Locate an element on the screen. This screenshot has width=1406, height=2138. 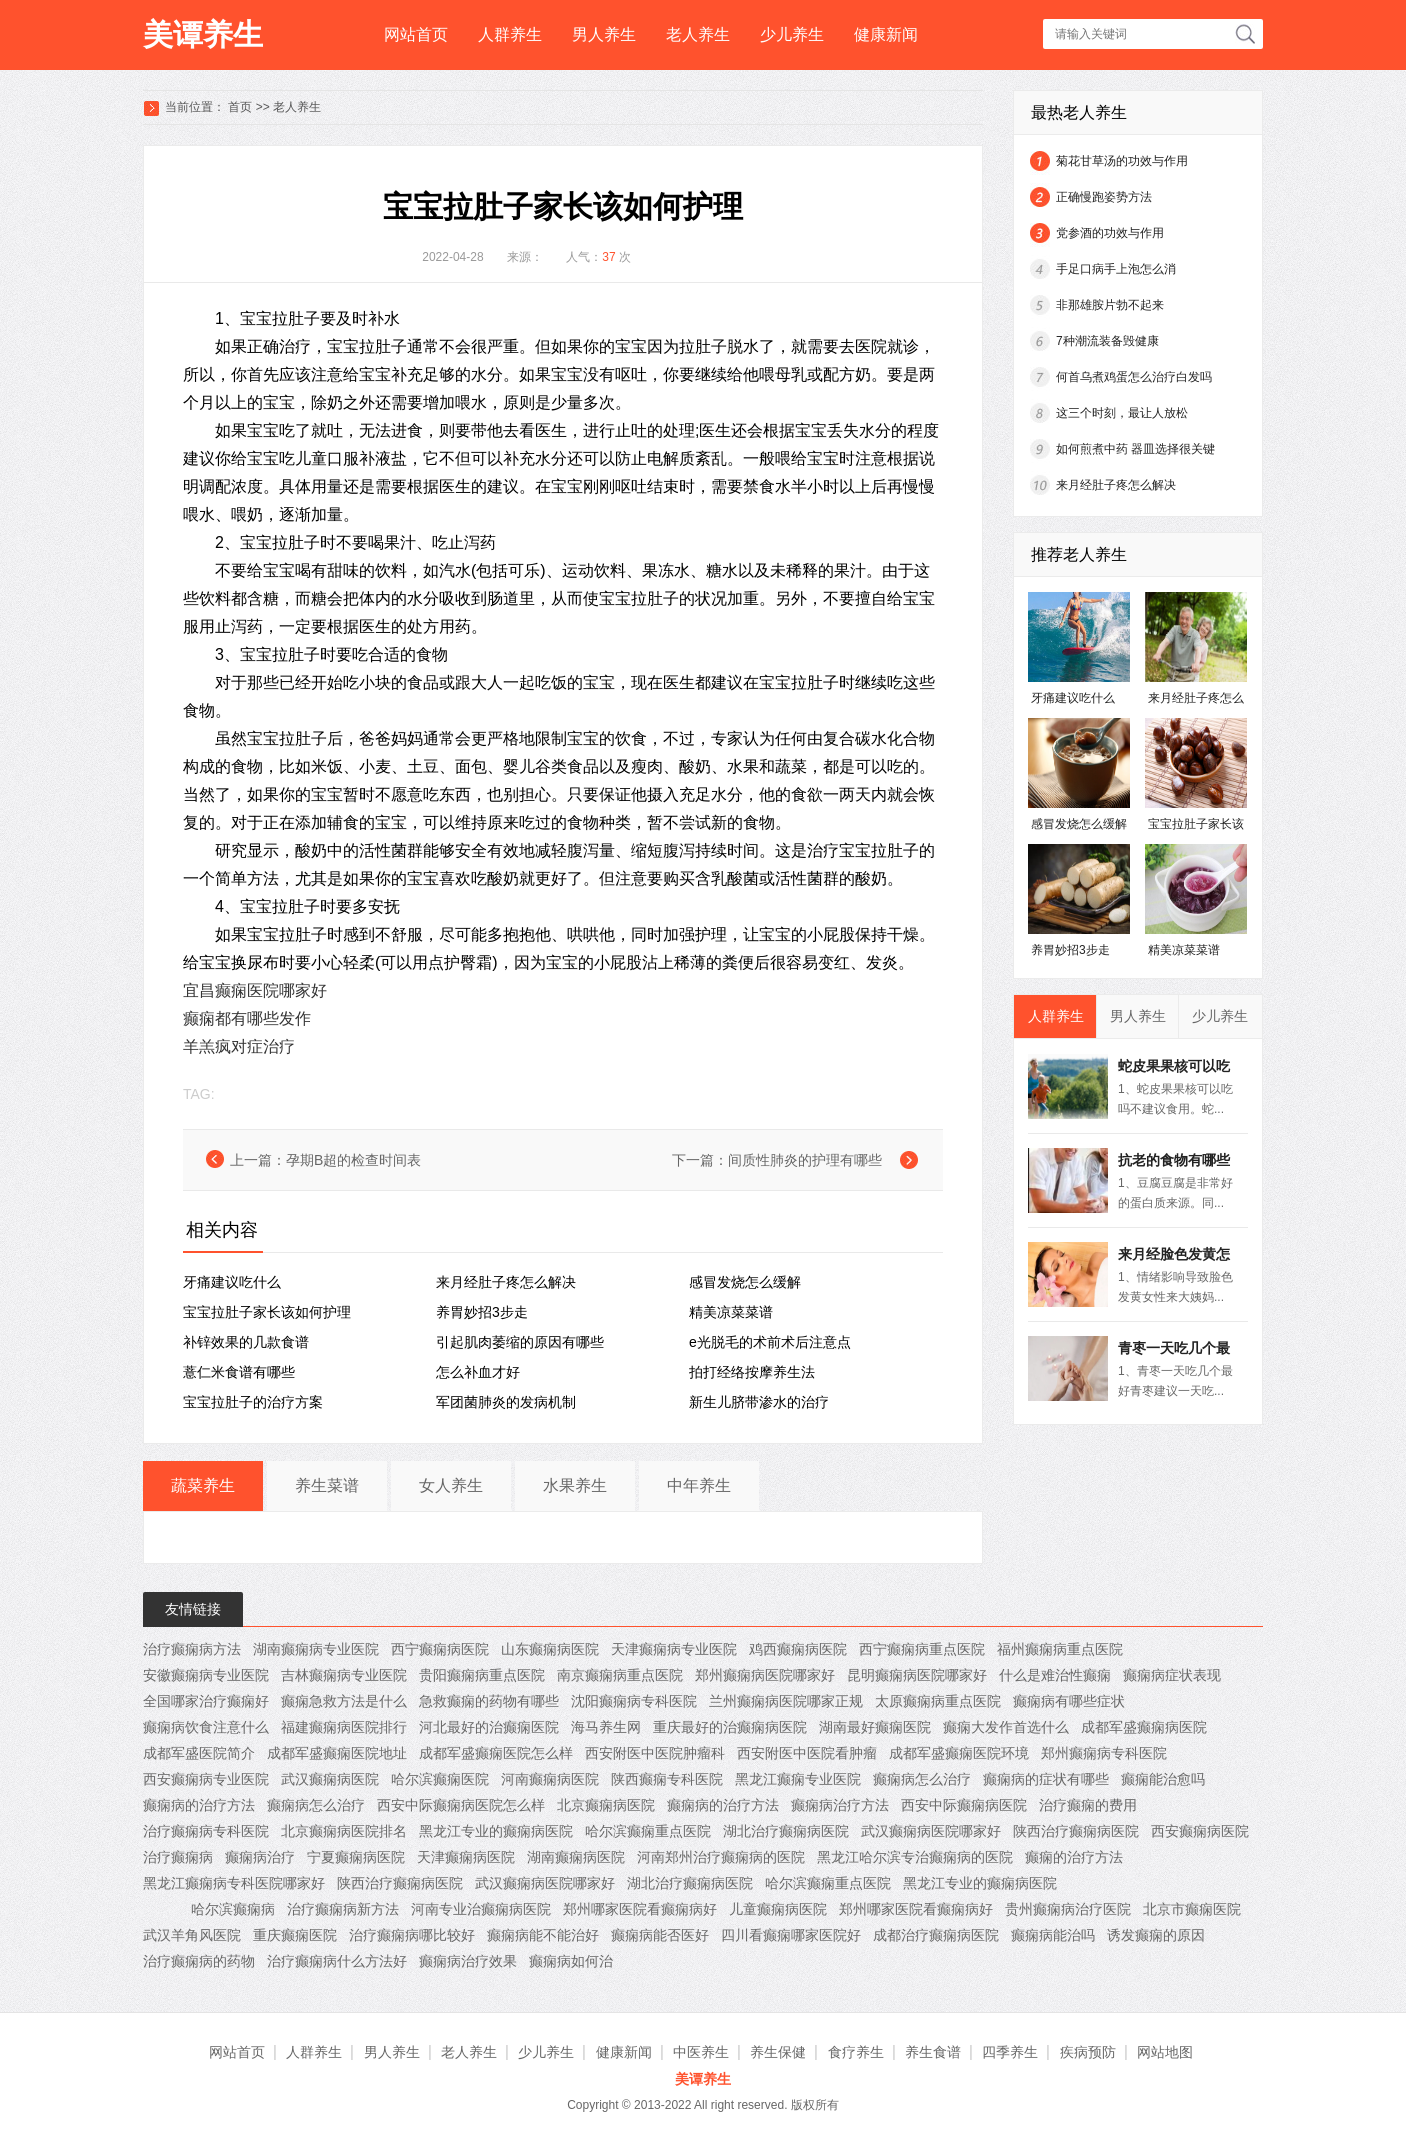
郑州癫痫病专科医院 is located at coordinates (1104, 1753).